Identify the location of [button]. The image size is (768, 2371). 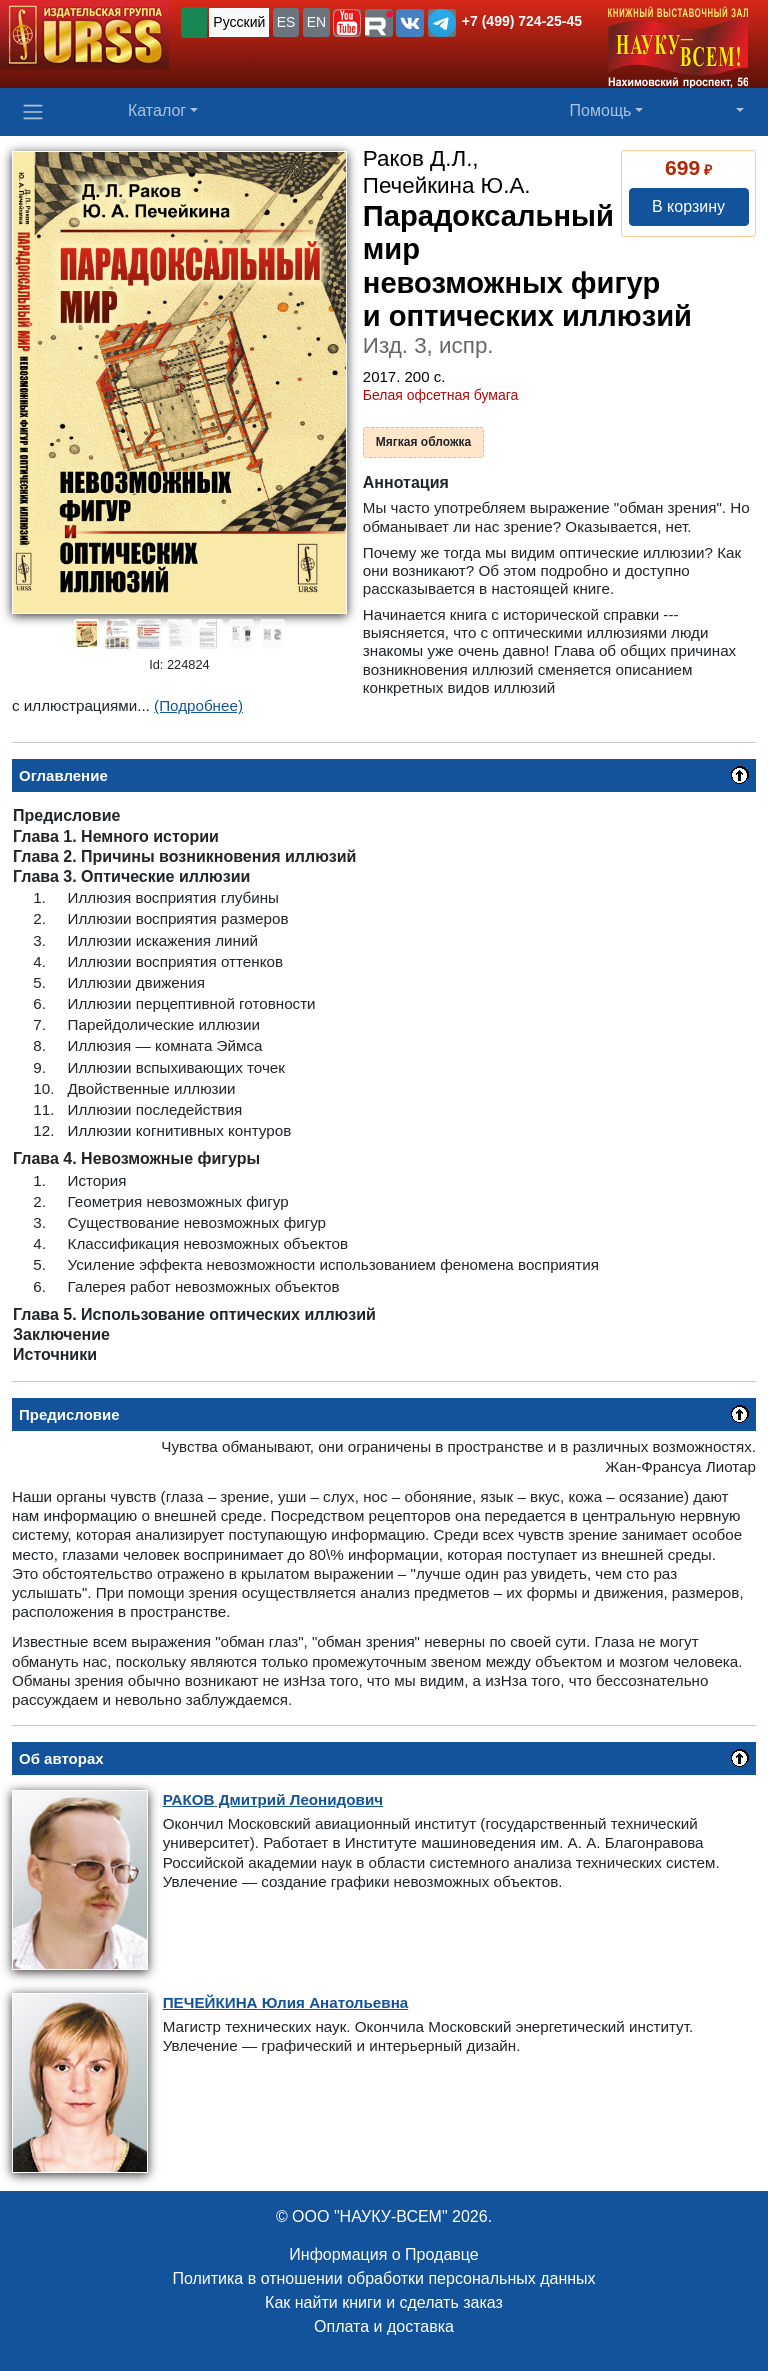
(347, 23).